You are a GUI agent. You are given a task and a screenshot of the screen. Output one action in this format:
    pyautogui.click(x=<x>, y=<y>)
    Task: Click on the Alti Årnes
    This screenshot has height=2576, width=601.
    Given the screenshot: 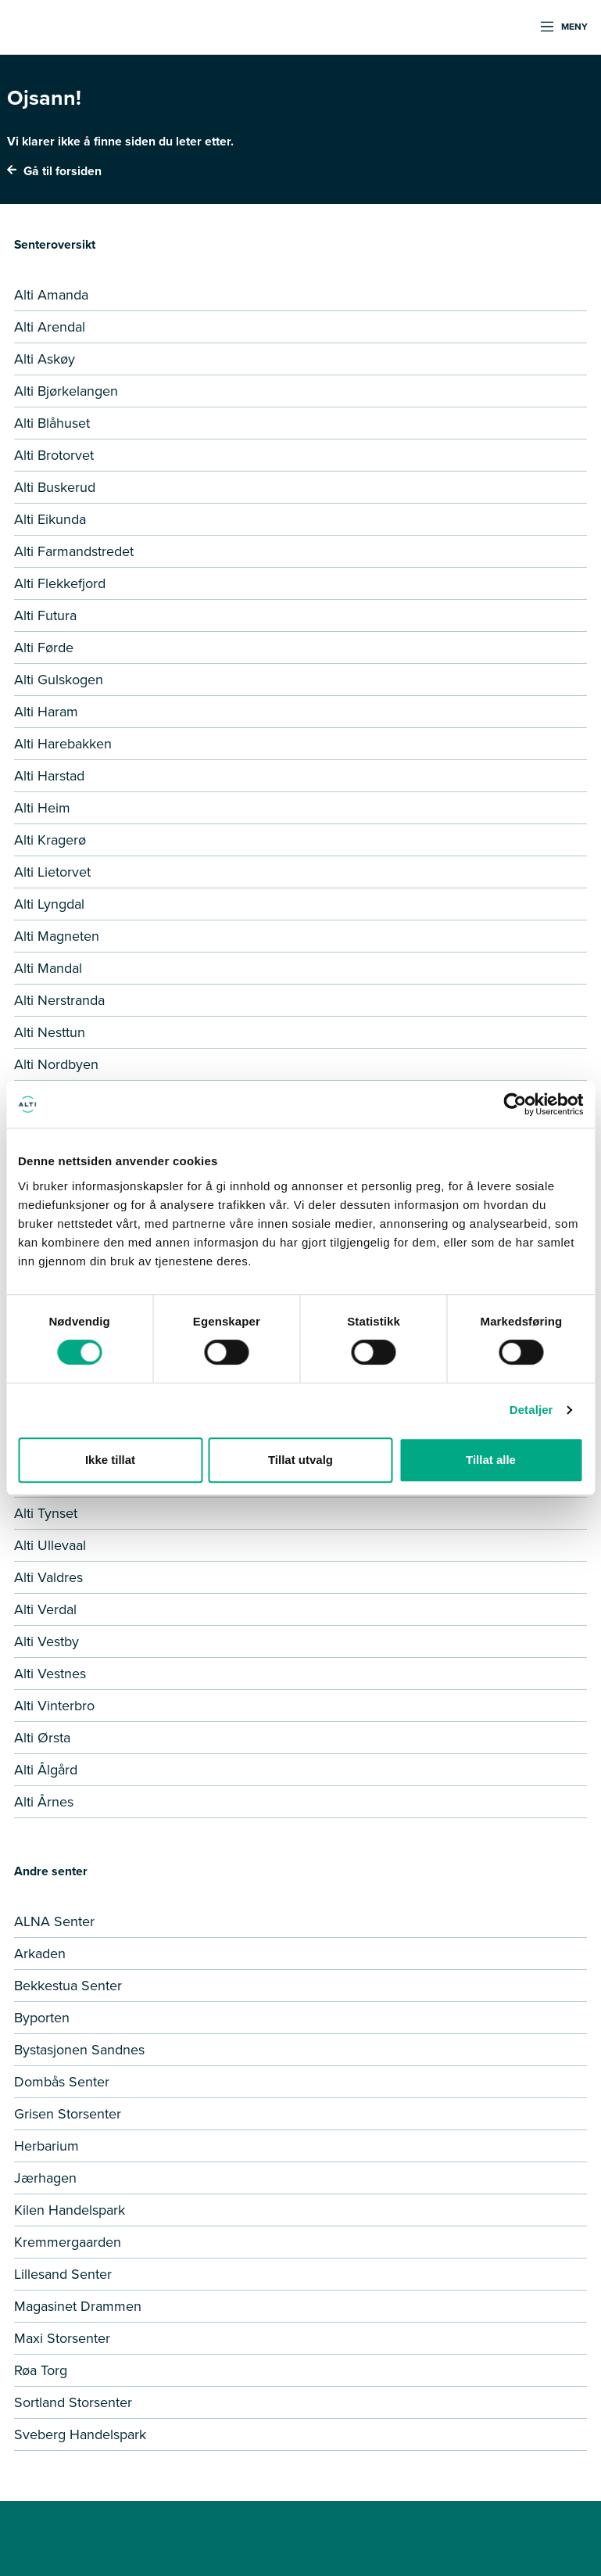 What is the action you would take?
    pyautogui.click(x=43, y=1802)
    